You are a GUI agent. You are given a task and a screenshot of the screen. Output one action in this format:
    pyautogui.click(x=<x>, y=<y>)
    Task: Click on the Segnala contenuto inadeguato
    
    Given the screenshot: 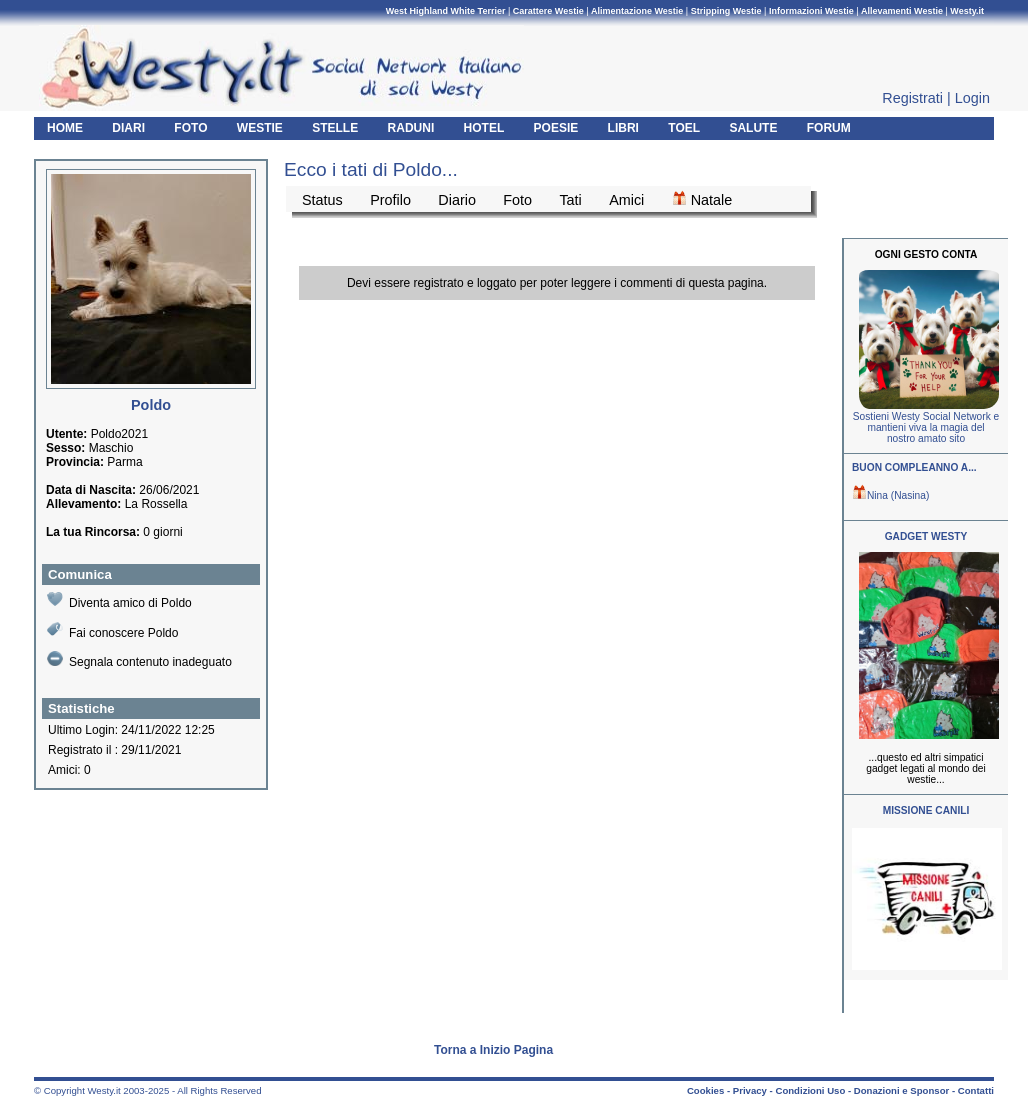 What is the action you would take?
    pyautogui.click(x=139, y=660)
    